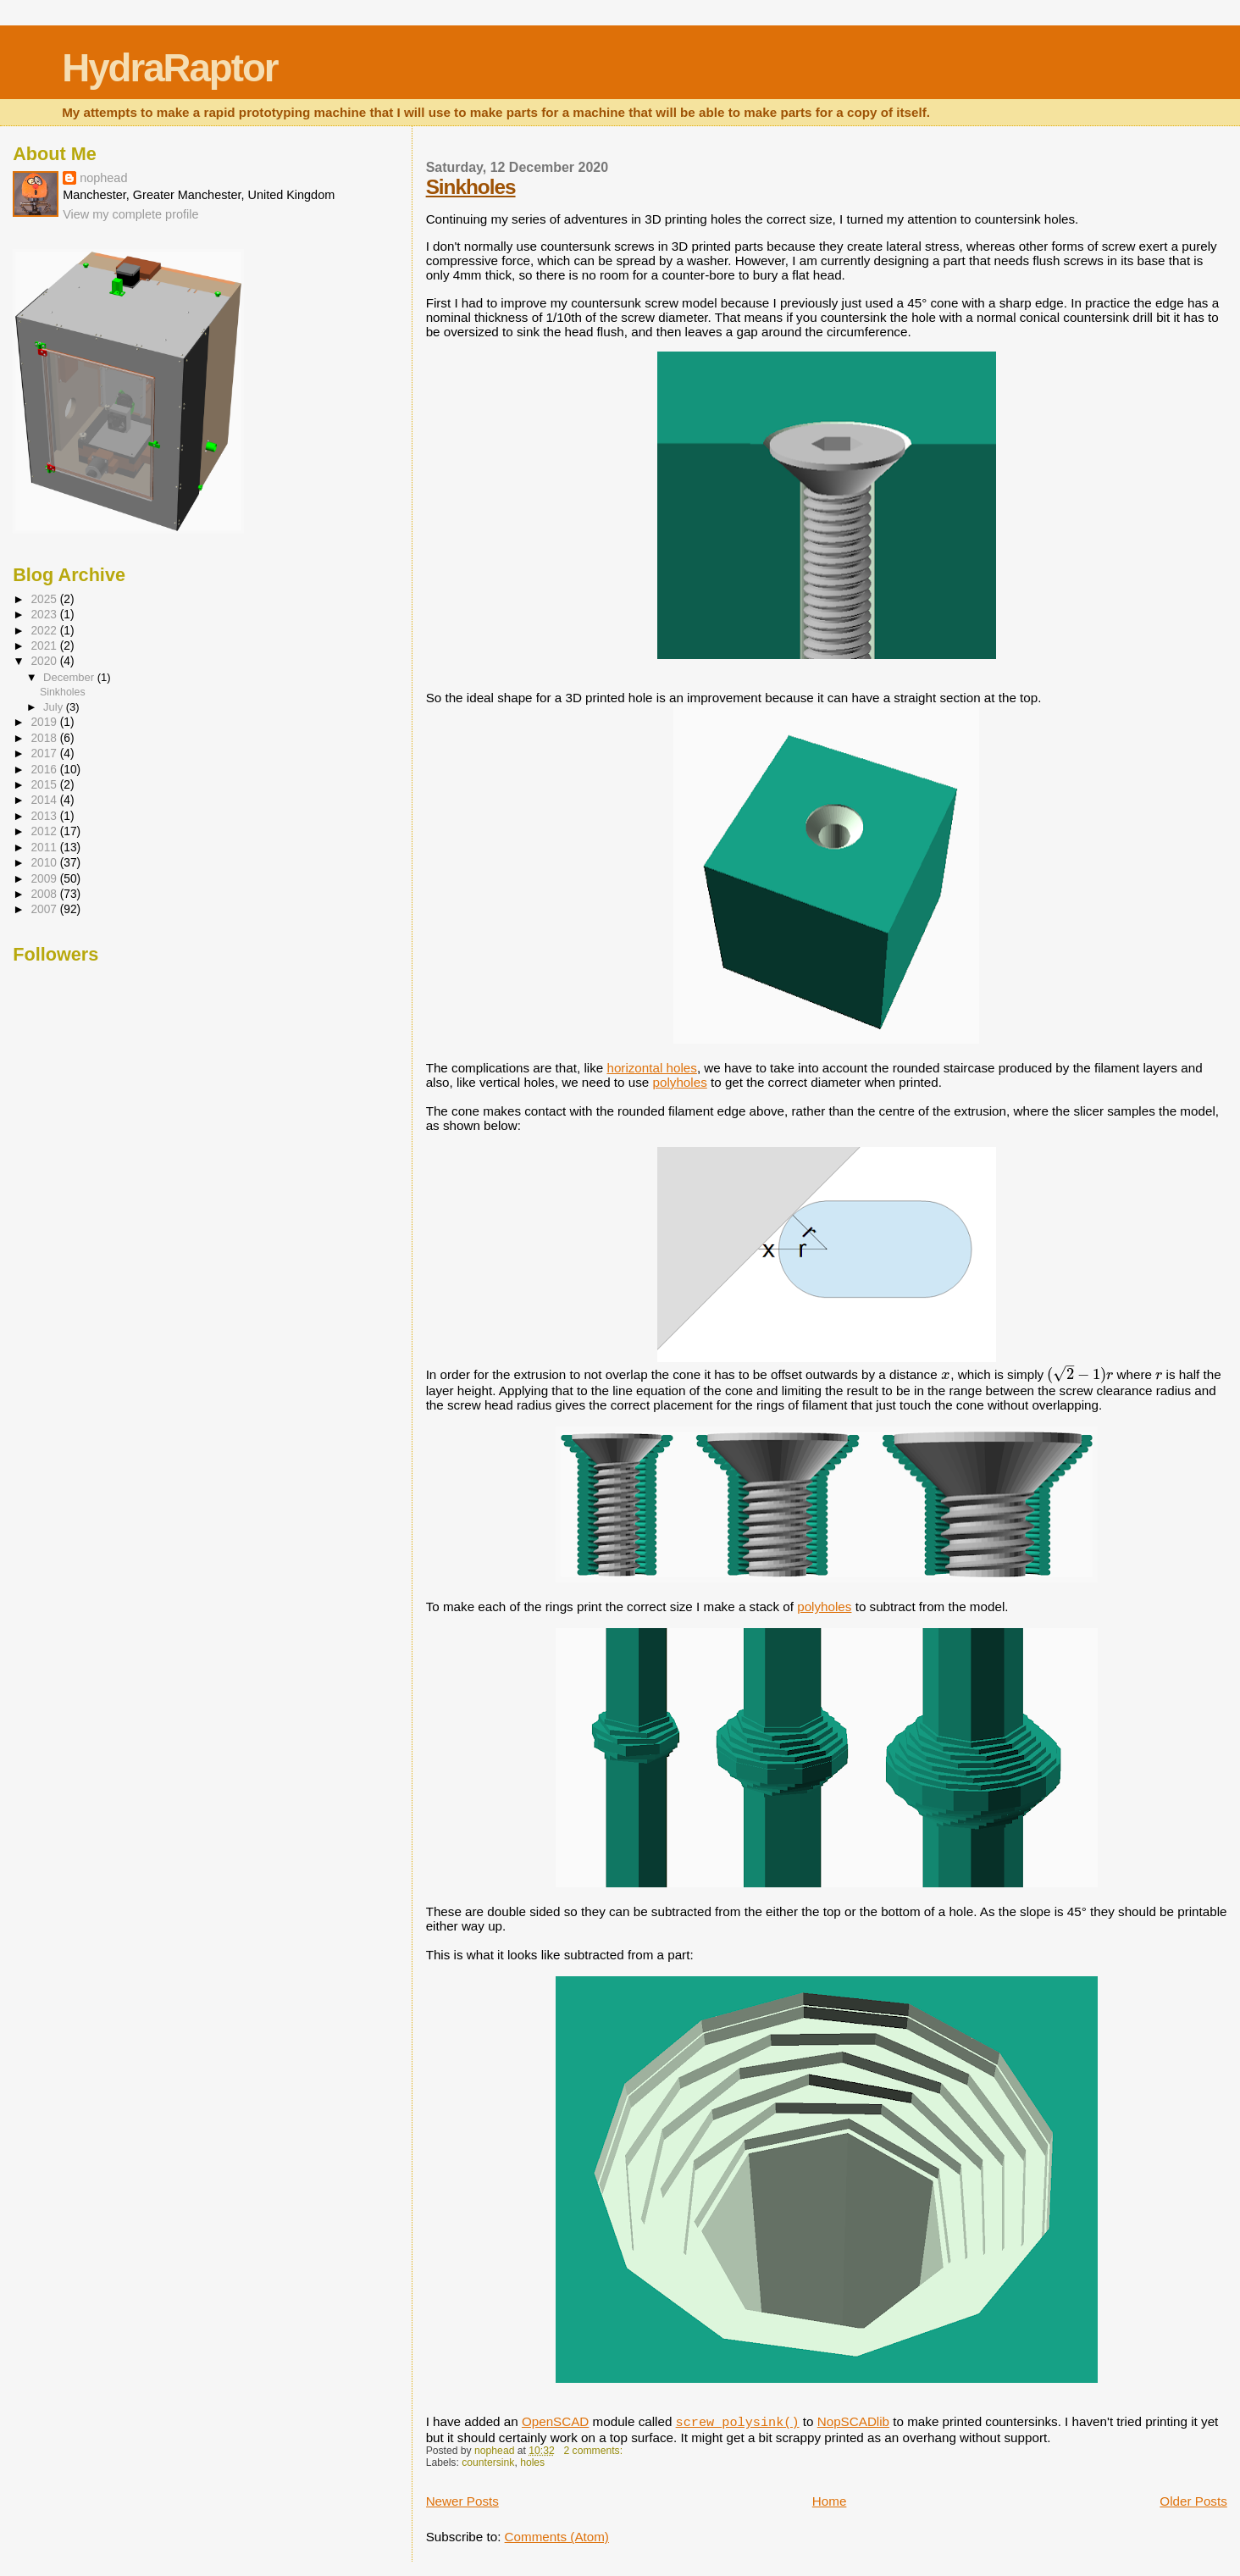  I want to click on nophead, so click(103, 178).